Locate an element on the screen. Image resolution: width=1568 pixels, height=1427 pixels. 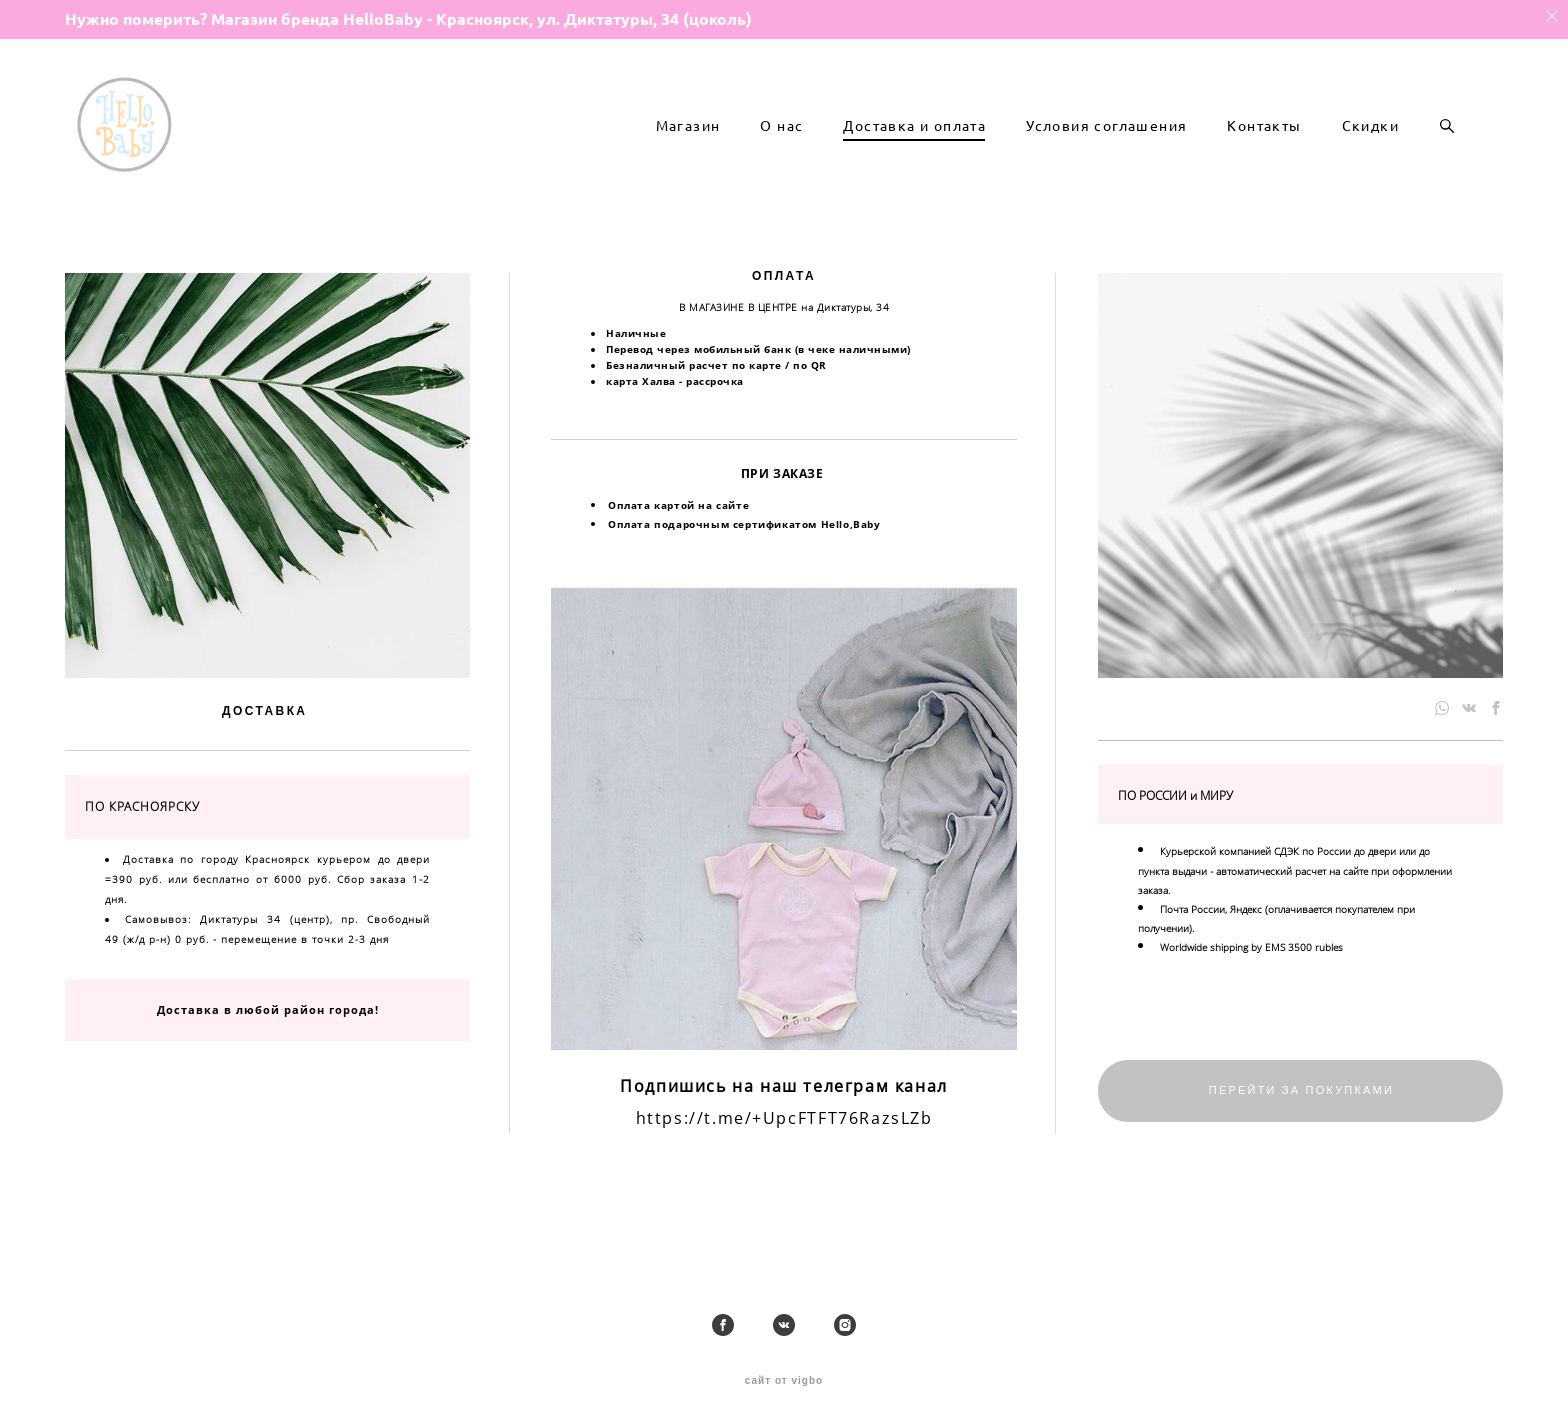
Контакты is located at coordinates (1264, 156).